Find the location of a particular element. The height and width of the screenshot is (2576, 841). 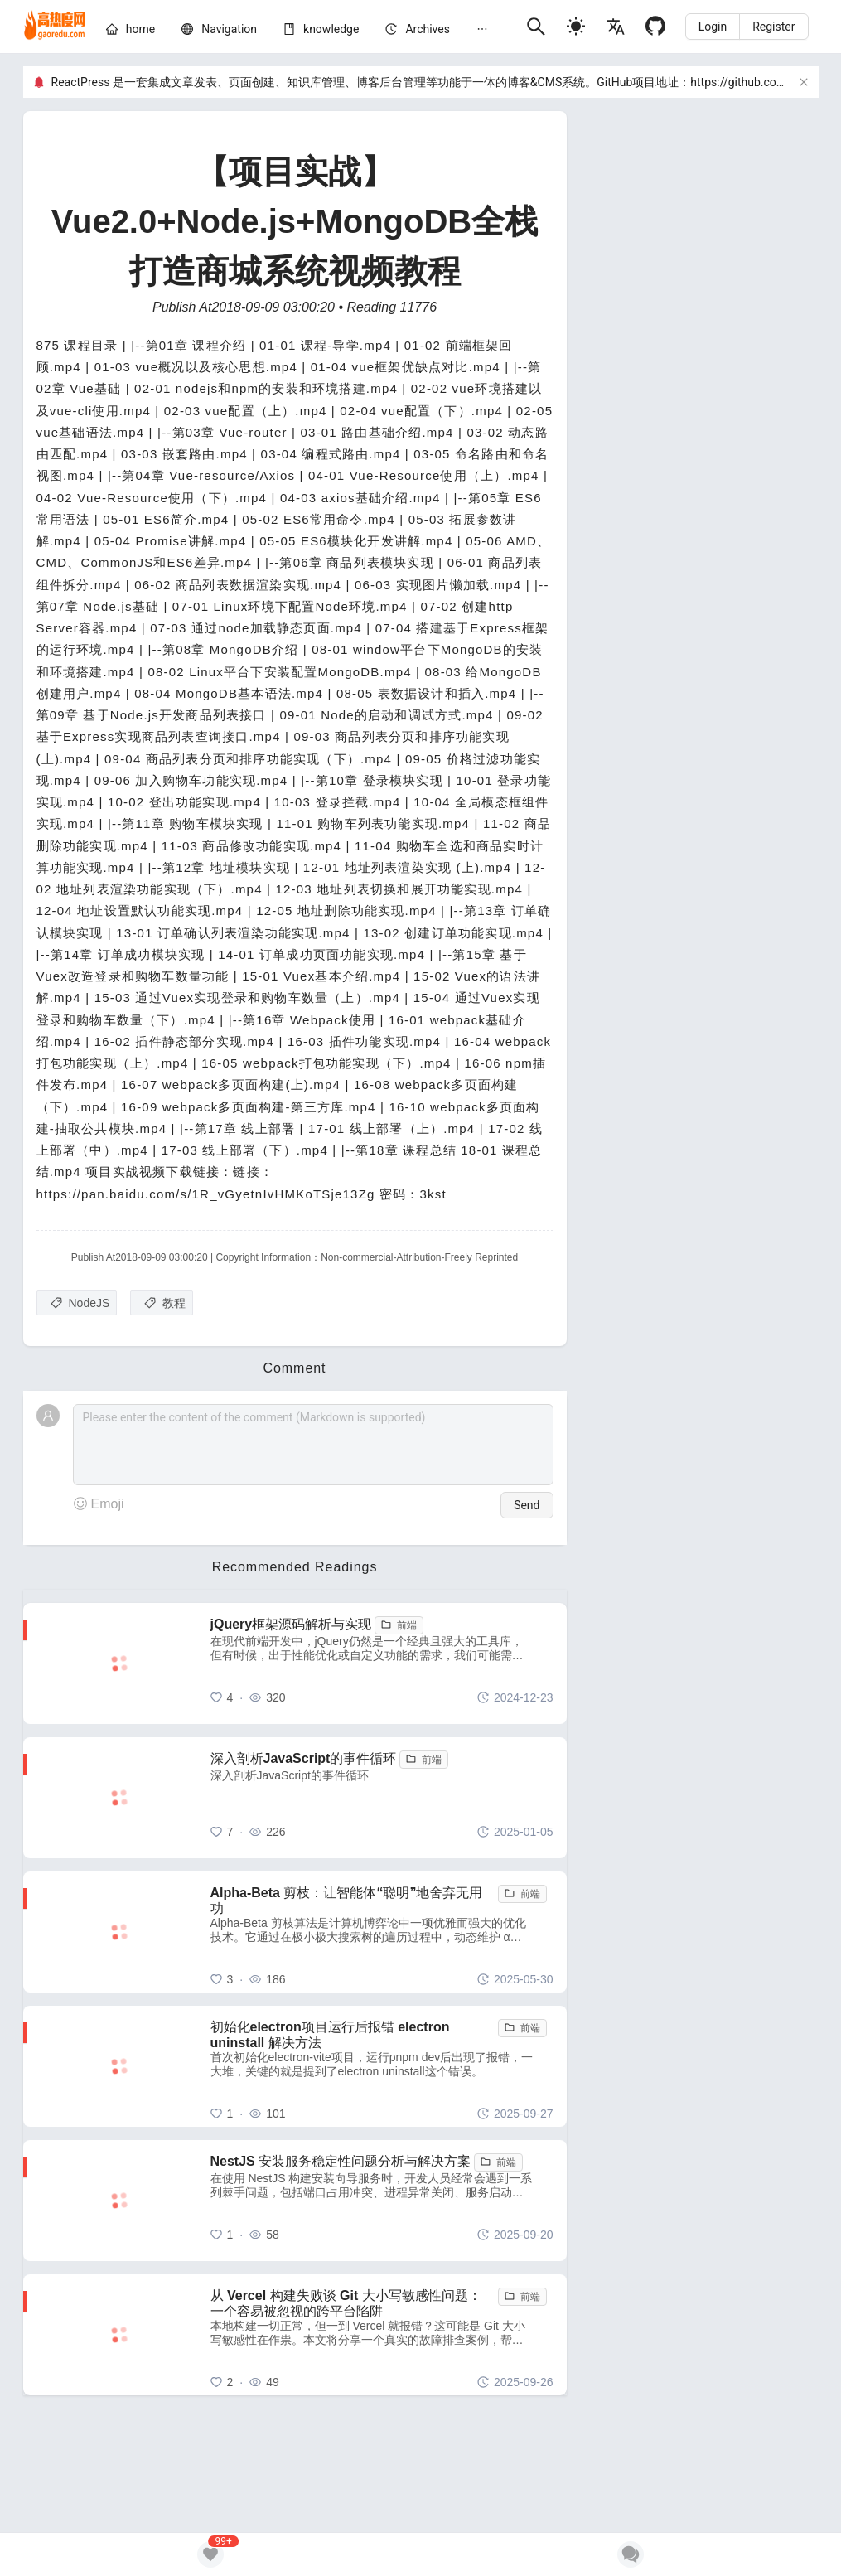

[NestJS 安装服务稳定性问题分析与解决方案] is located at coordinates (381, 2200).